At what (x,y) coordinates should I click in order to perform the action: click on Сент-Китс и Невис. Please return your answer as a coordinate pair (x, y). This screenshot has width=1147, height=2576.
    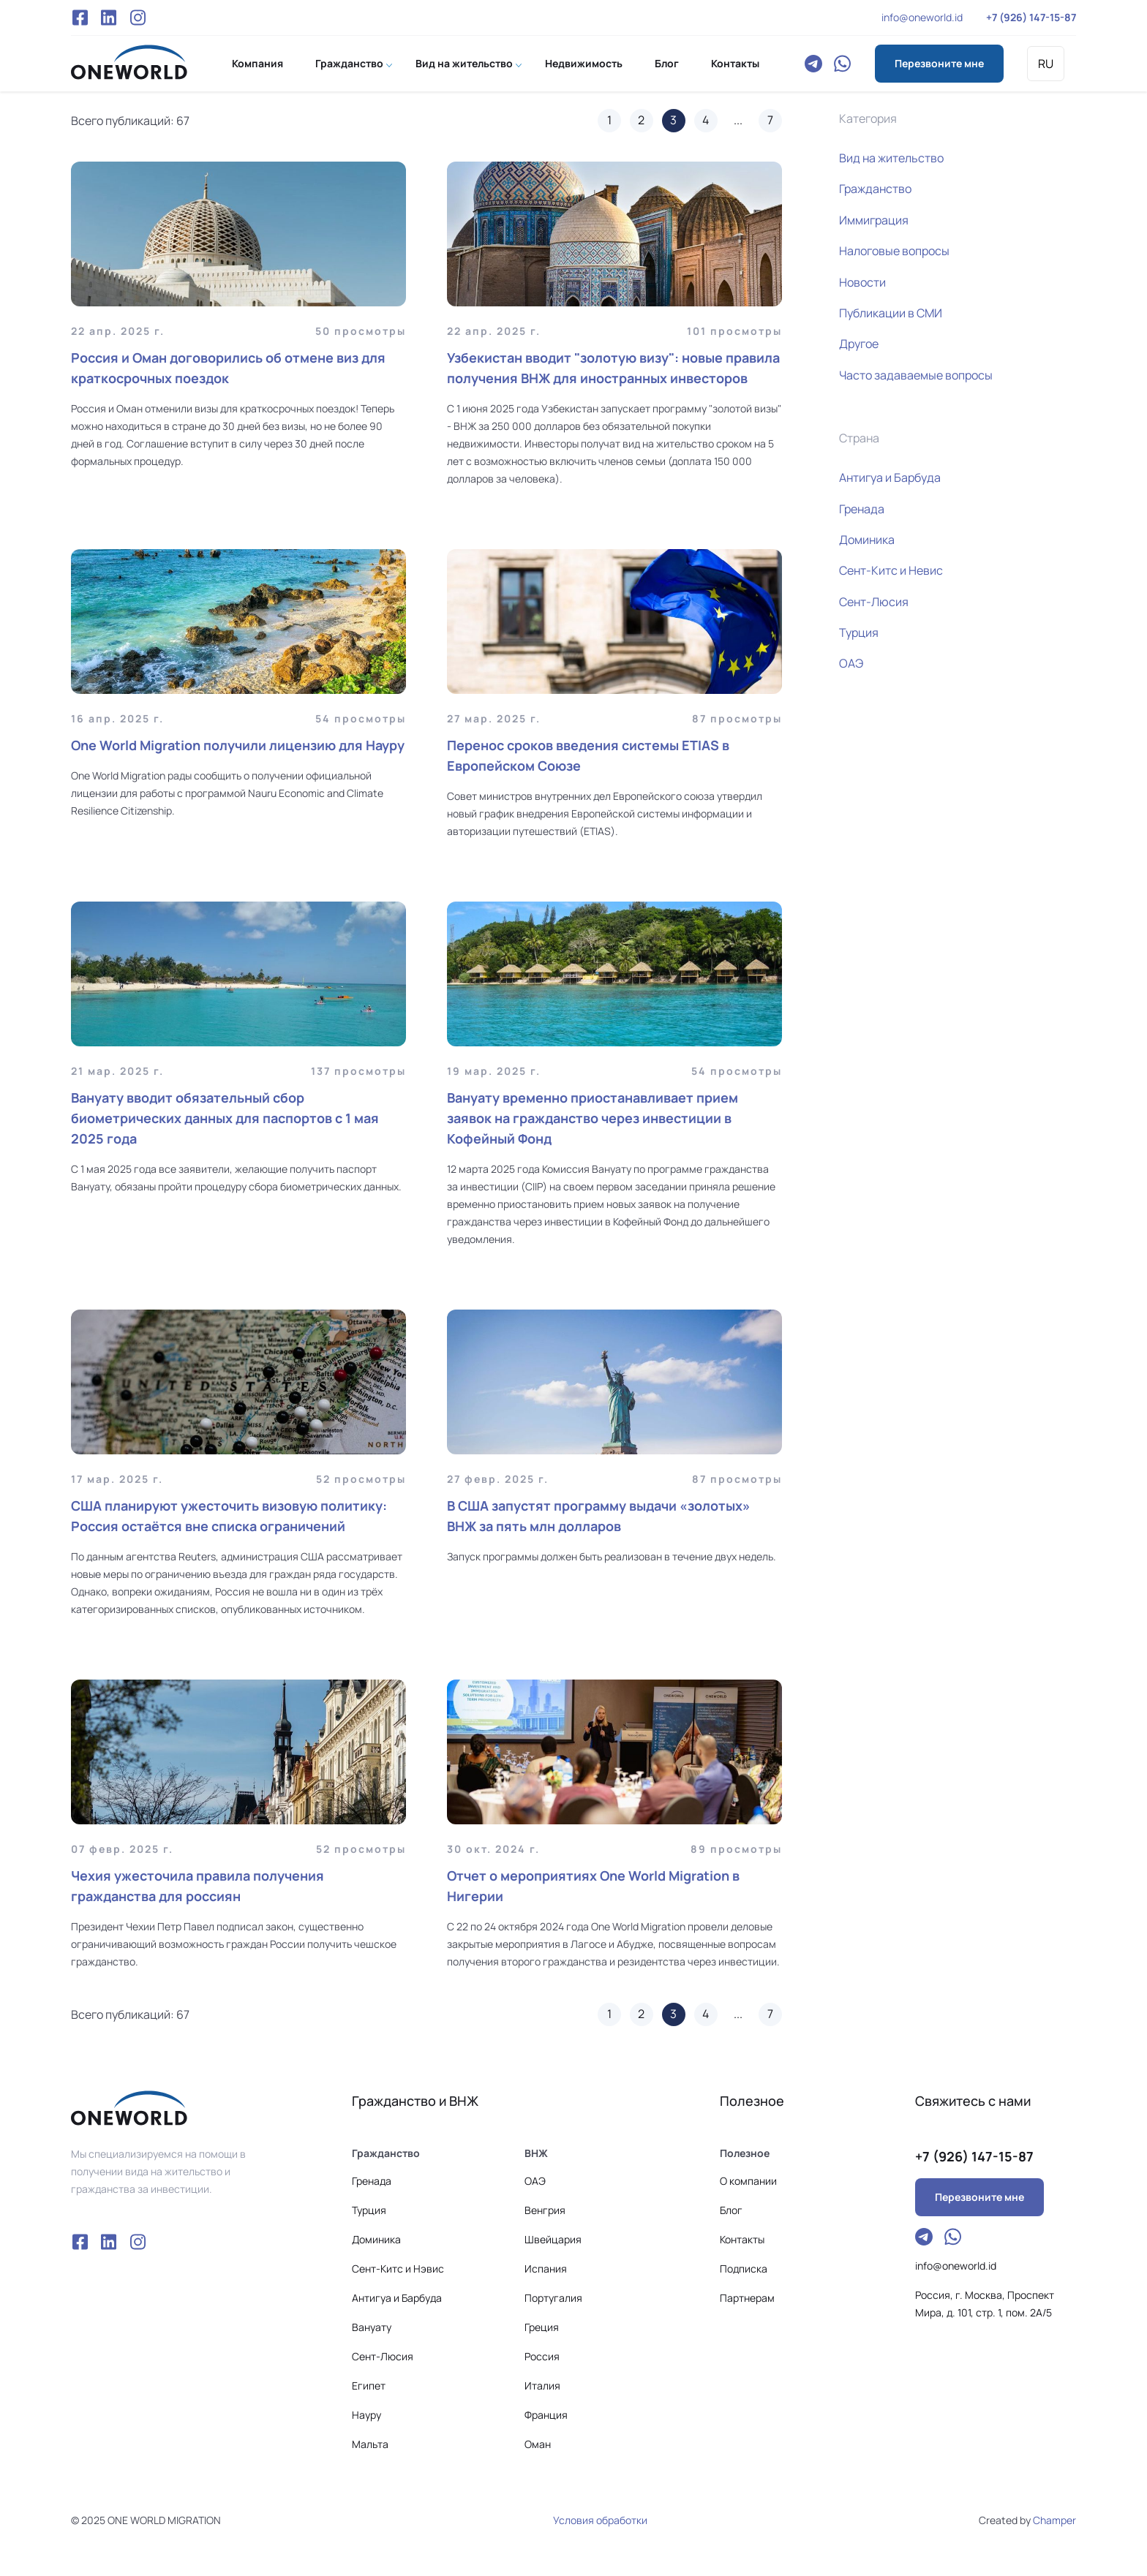
    Looking at the image, I should click on (891, 570).